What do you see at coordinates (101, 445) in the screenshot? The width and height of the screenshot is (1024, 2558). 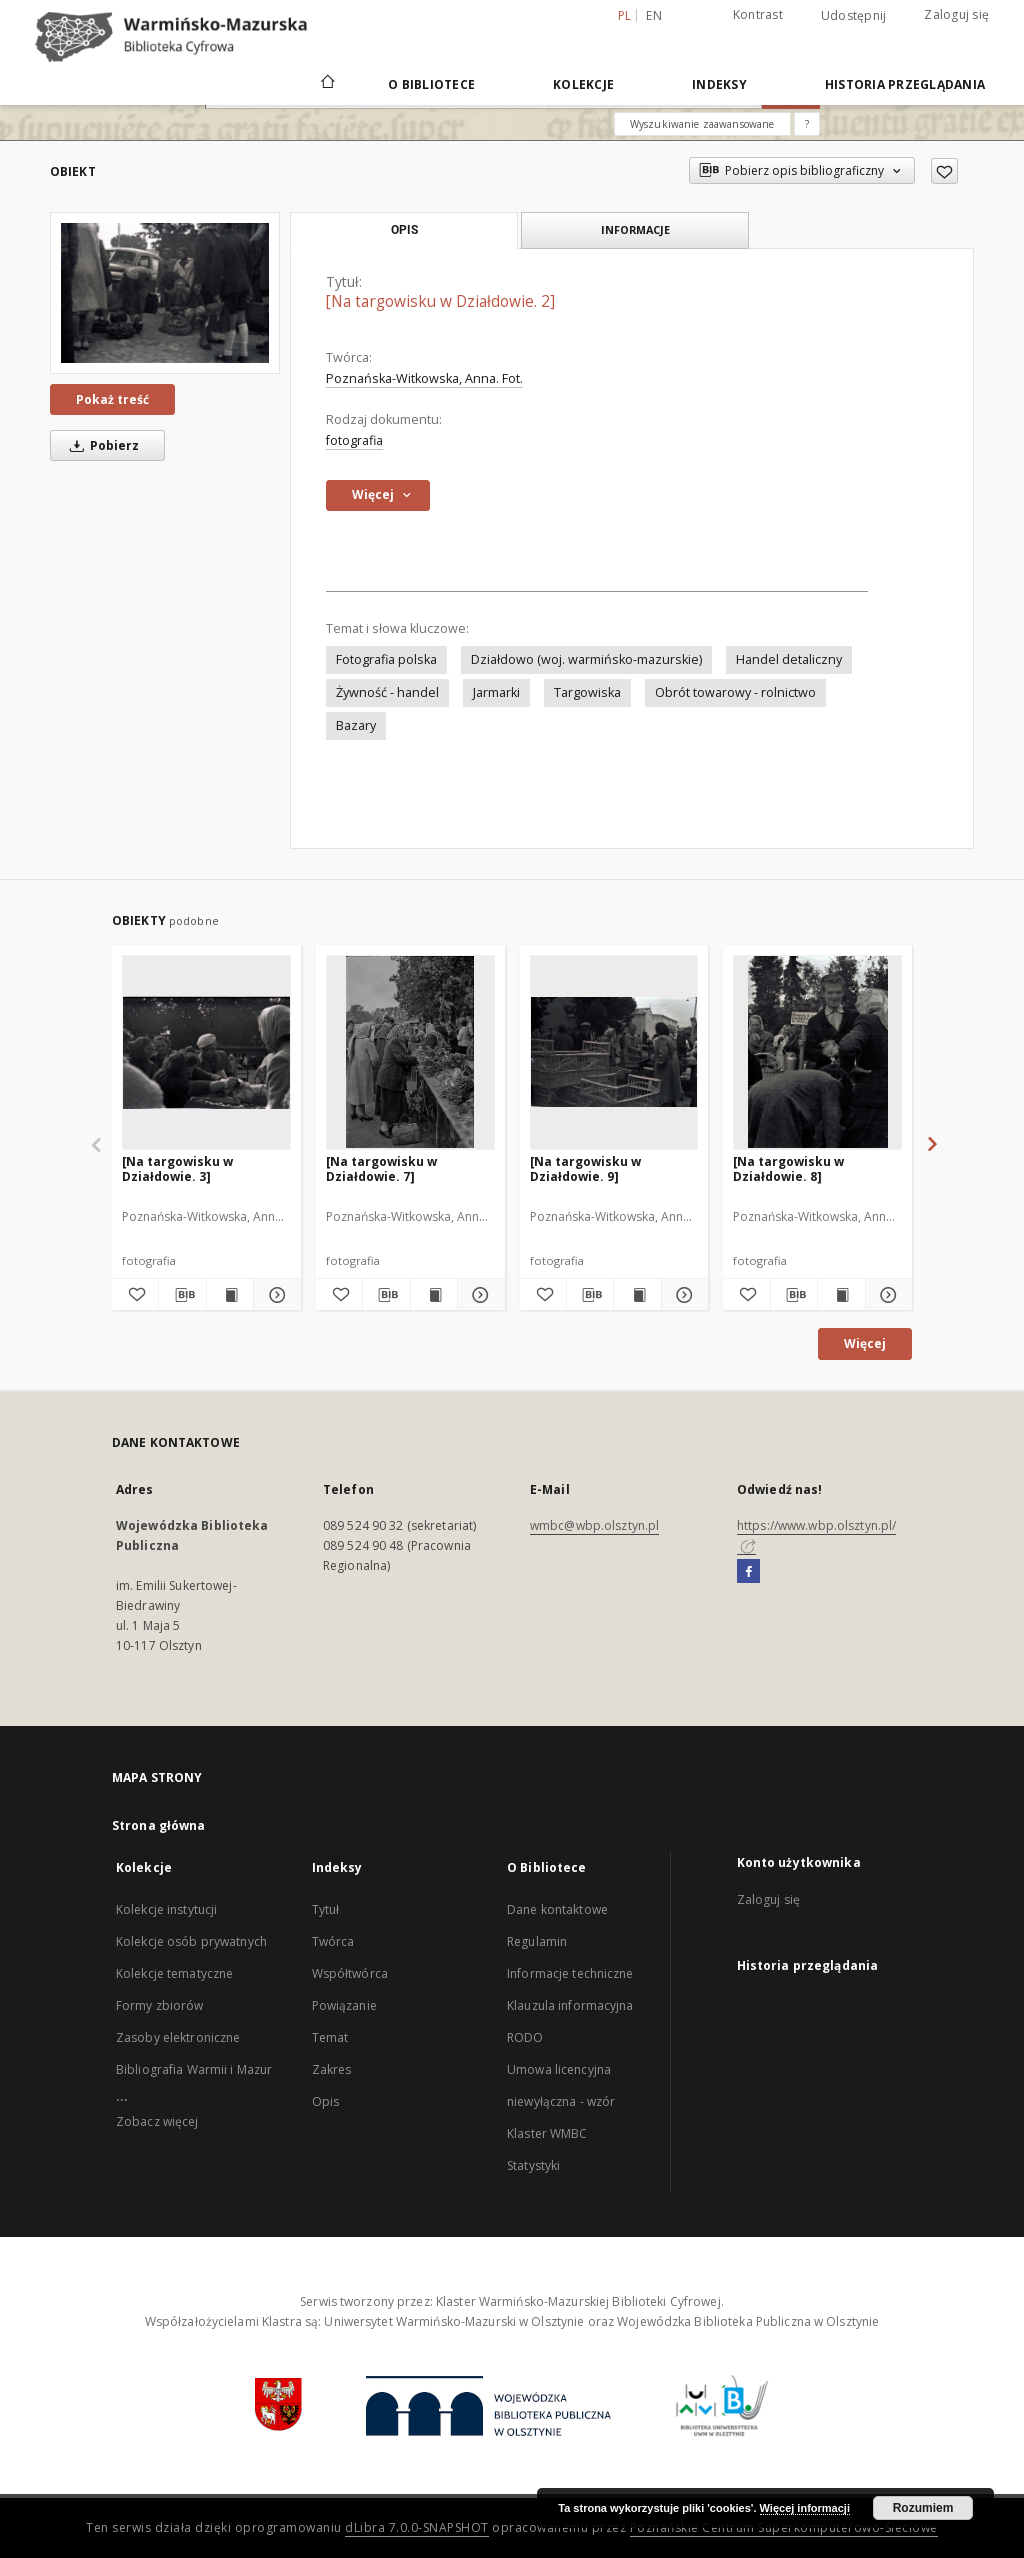 I see `Pobierz` at bounding box center [101, 445].